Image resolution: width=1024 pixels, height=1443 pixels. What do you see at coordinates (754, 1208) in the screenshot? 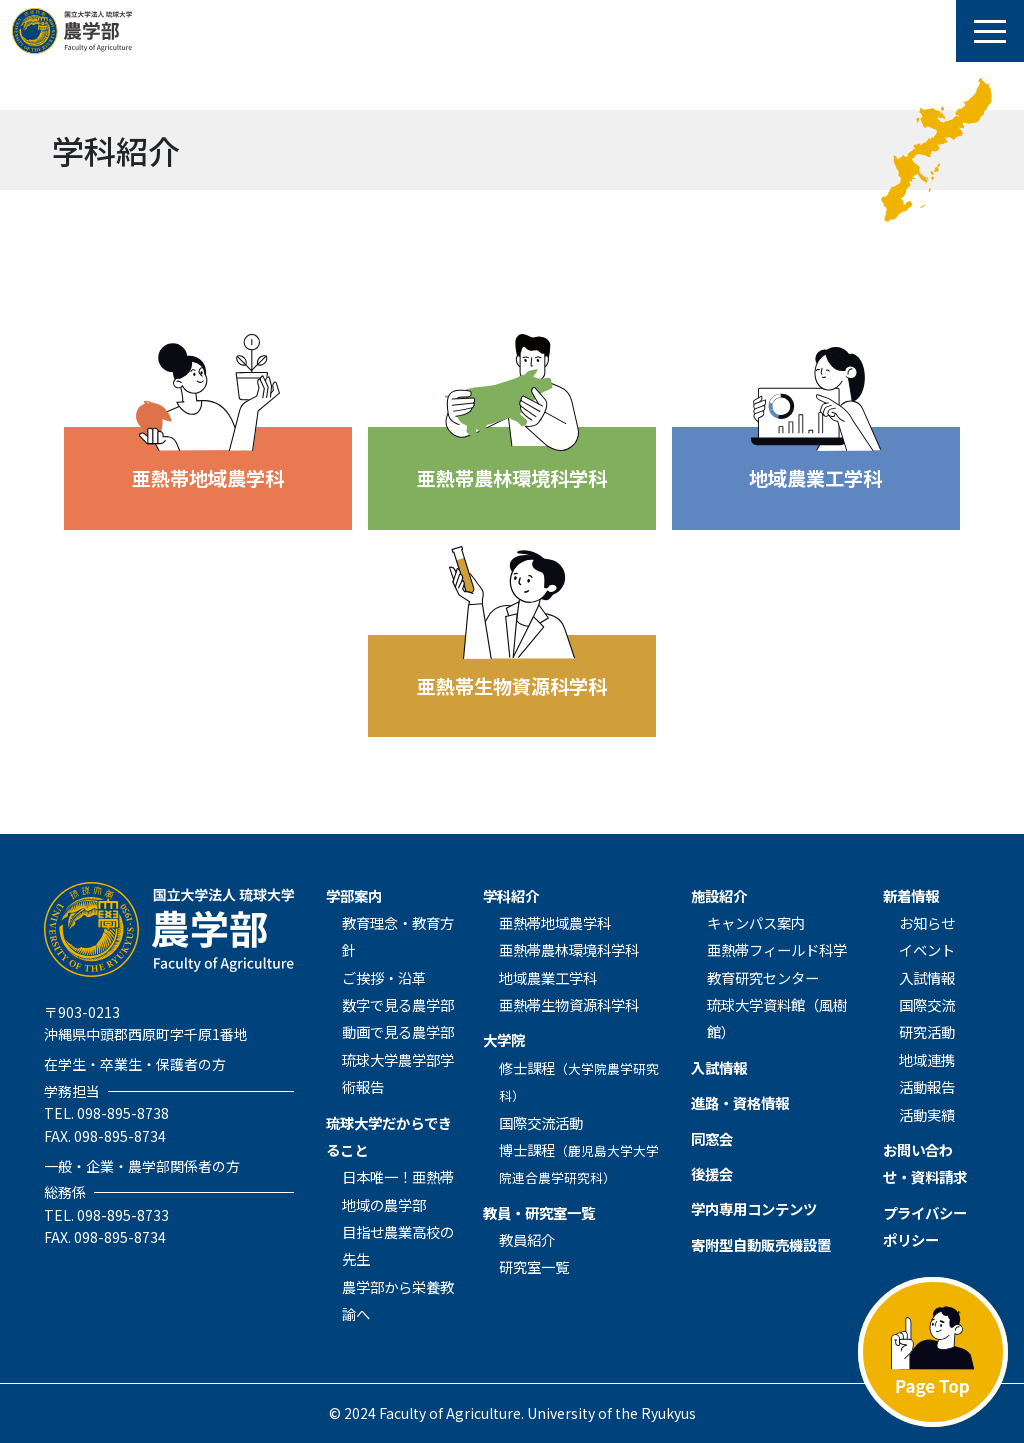
I see `学内専用コンテンツ` at bounding box center [754, 1208].